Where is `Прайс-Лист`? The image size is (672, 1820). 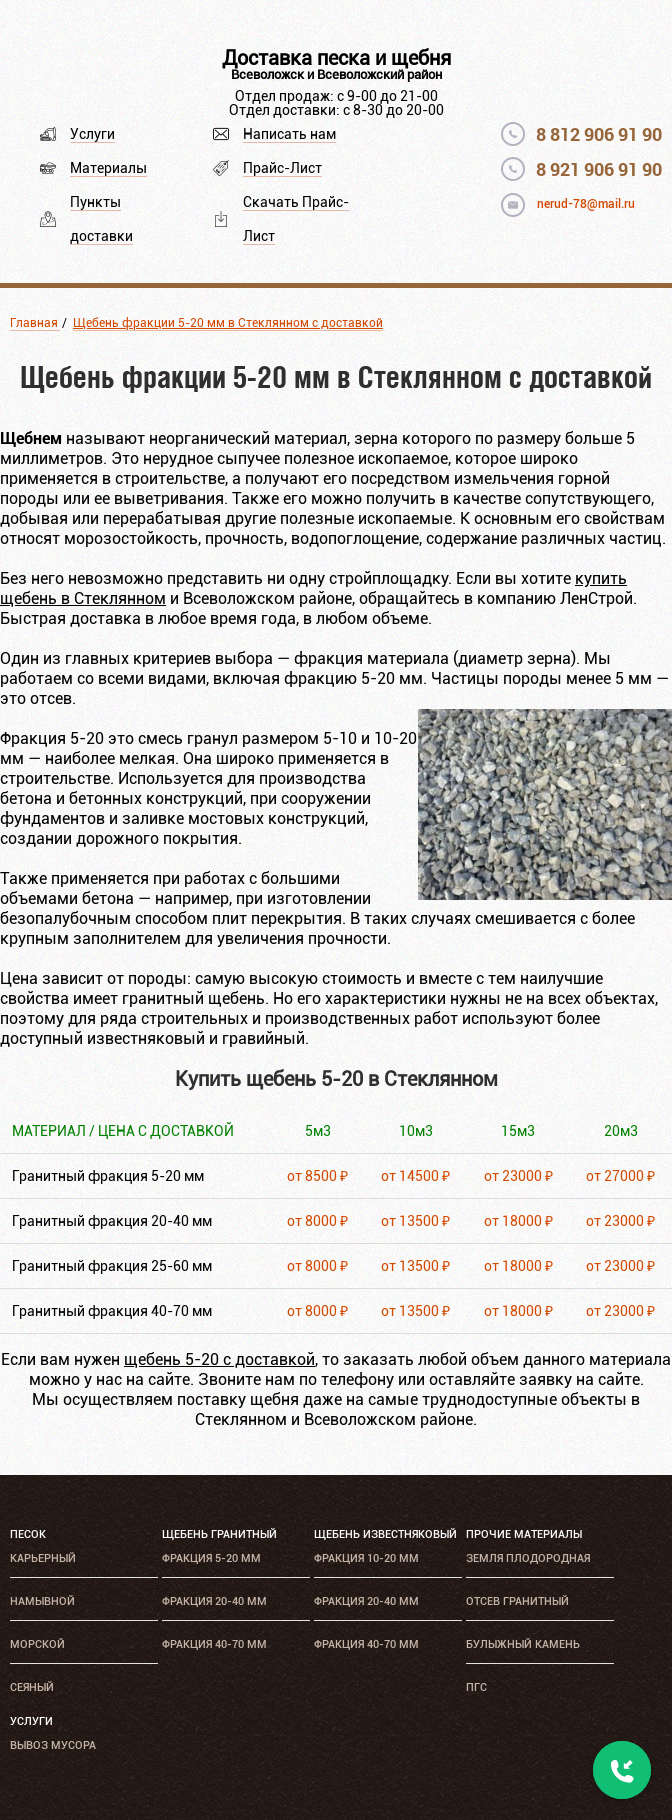 Прайс-Лист is located at coordinates (282, 168).